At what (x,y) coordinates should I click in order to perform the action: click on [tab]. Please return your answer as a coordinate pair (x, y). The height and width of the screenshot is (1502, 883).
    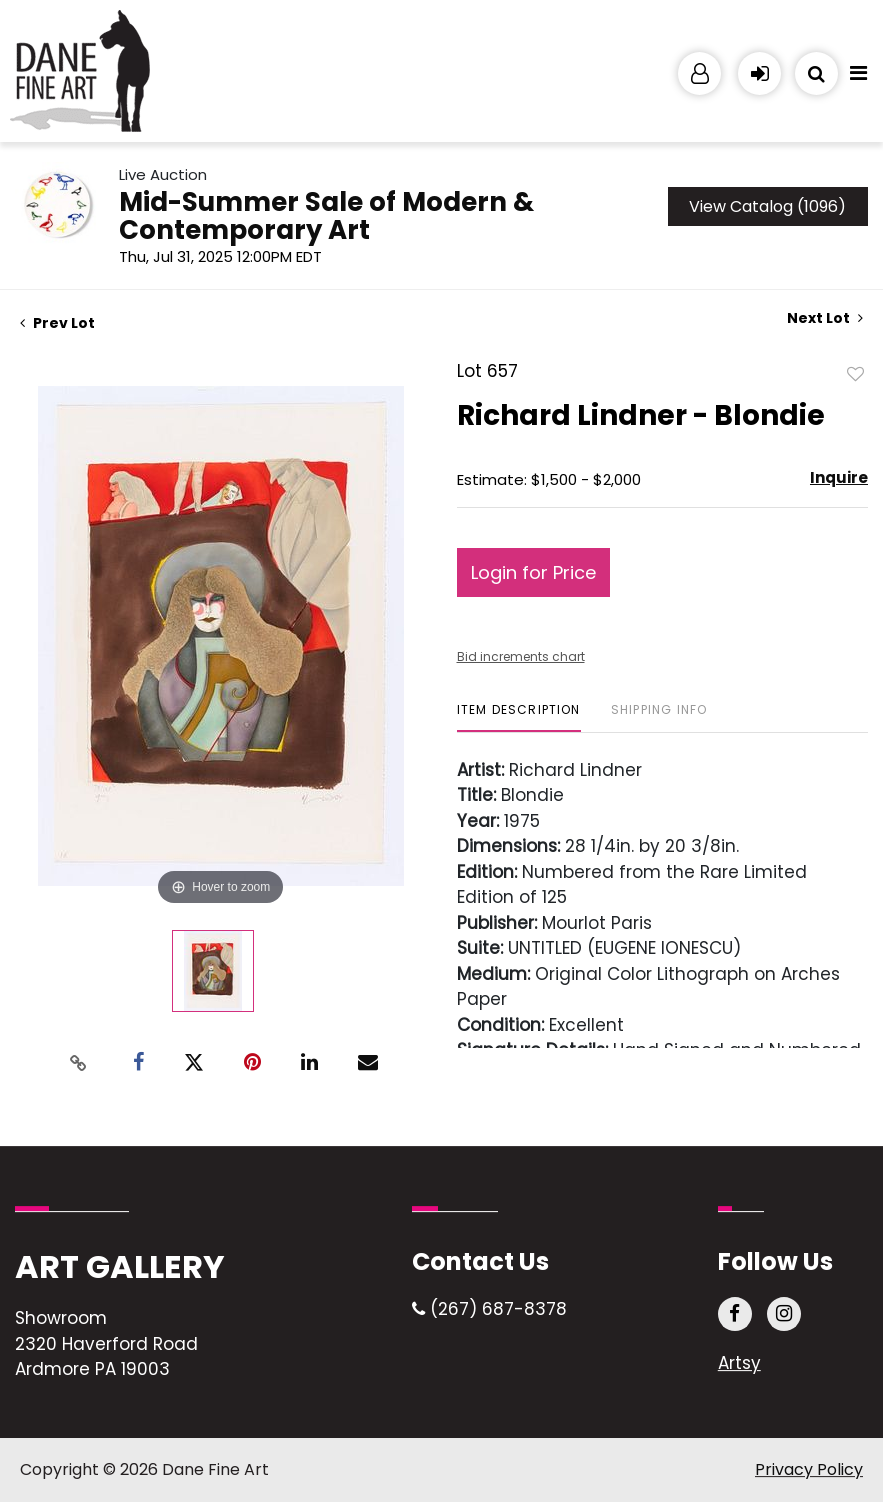
    Looking at the image, I should click on (519, 717).